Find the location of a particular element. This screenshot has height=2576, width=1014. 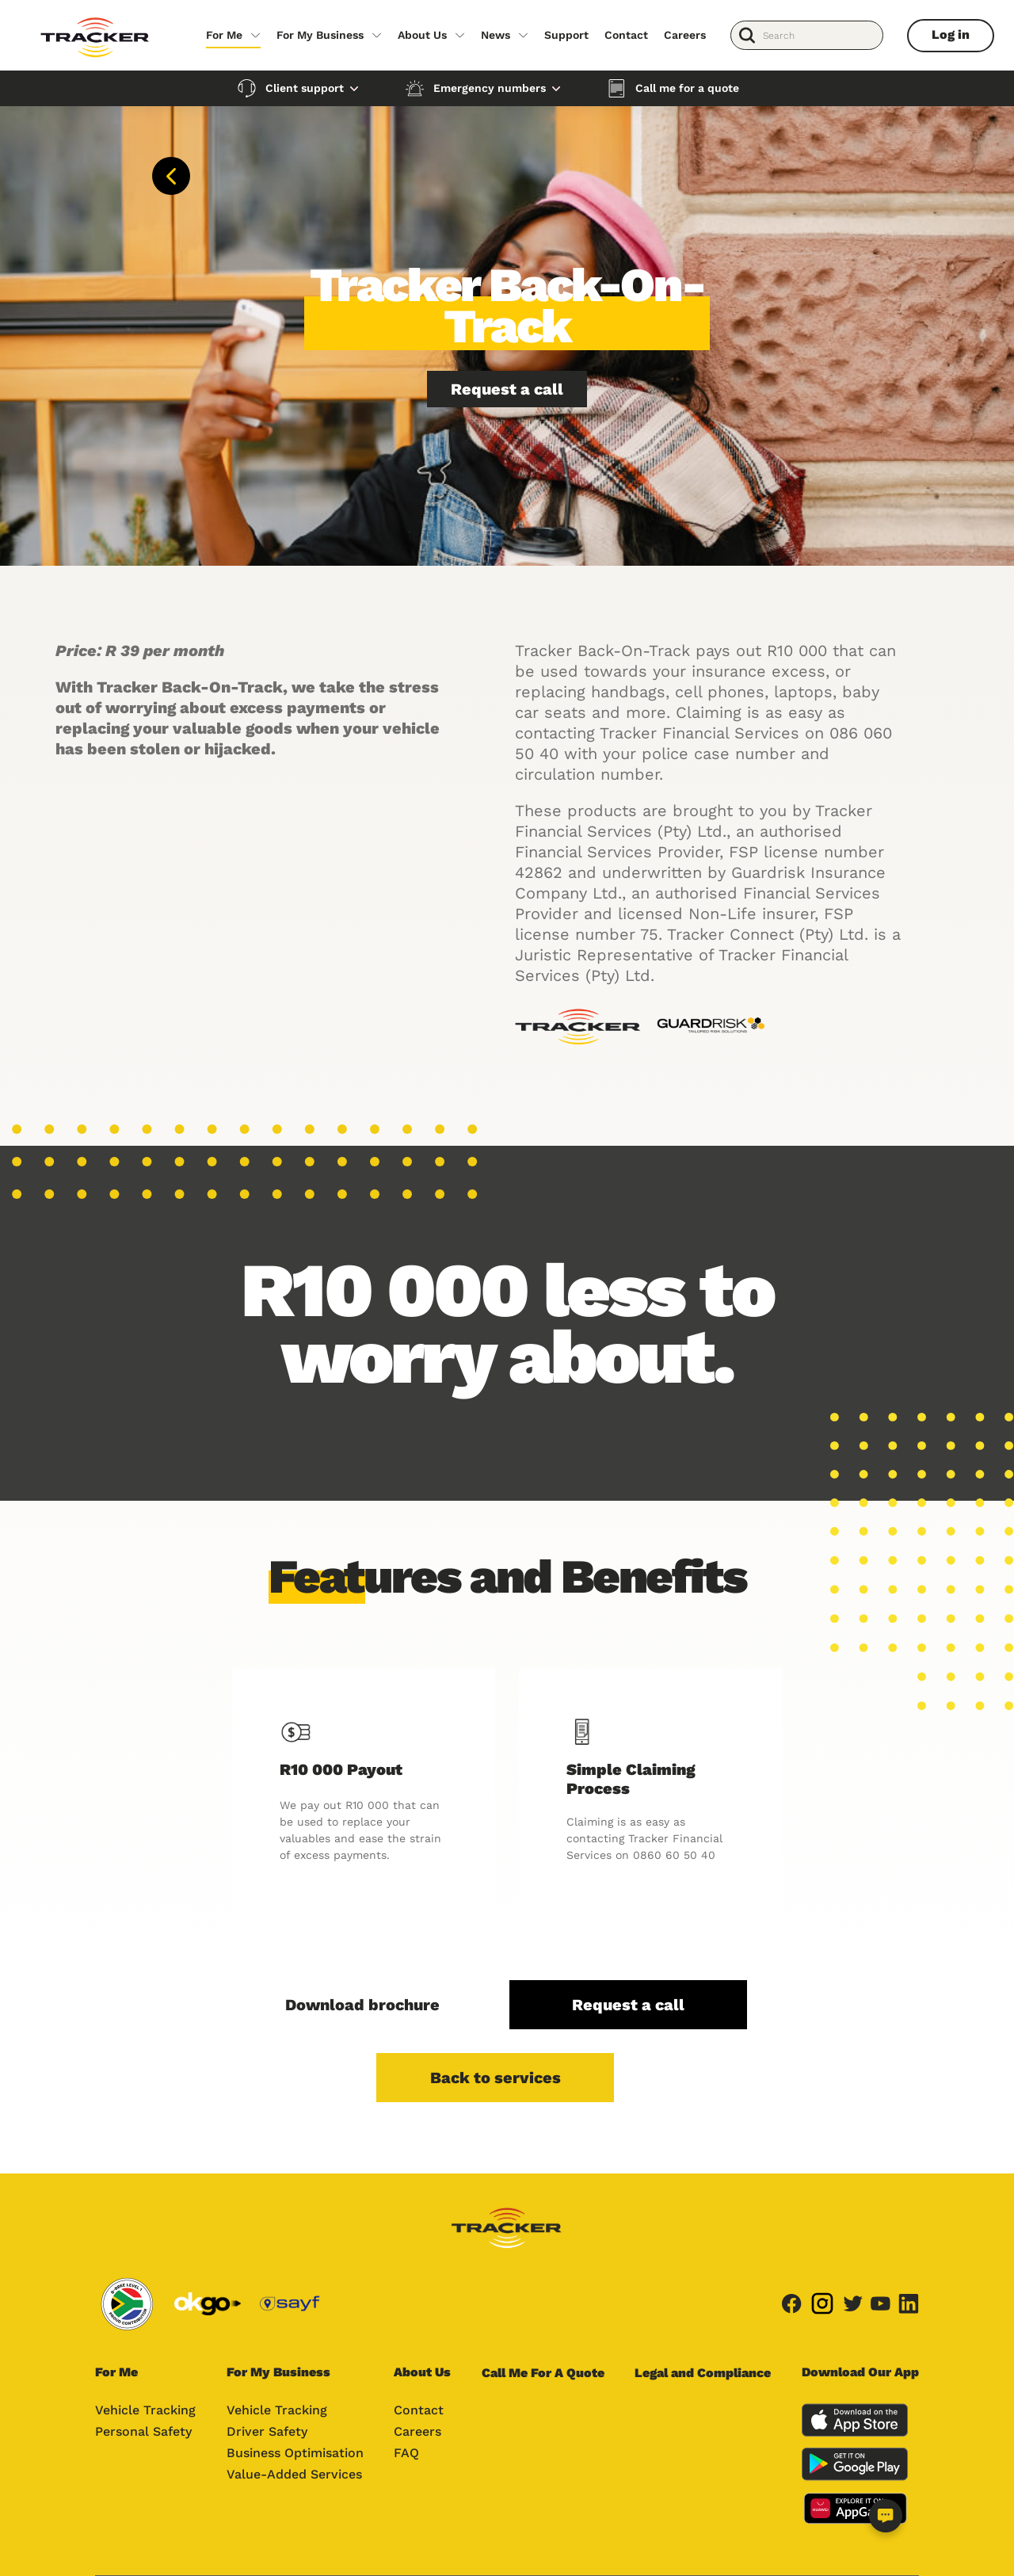

Vehicle Tracking is located at coordinates (145, 2410).